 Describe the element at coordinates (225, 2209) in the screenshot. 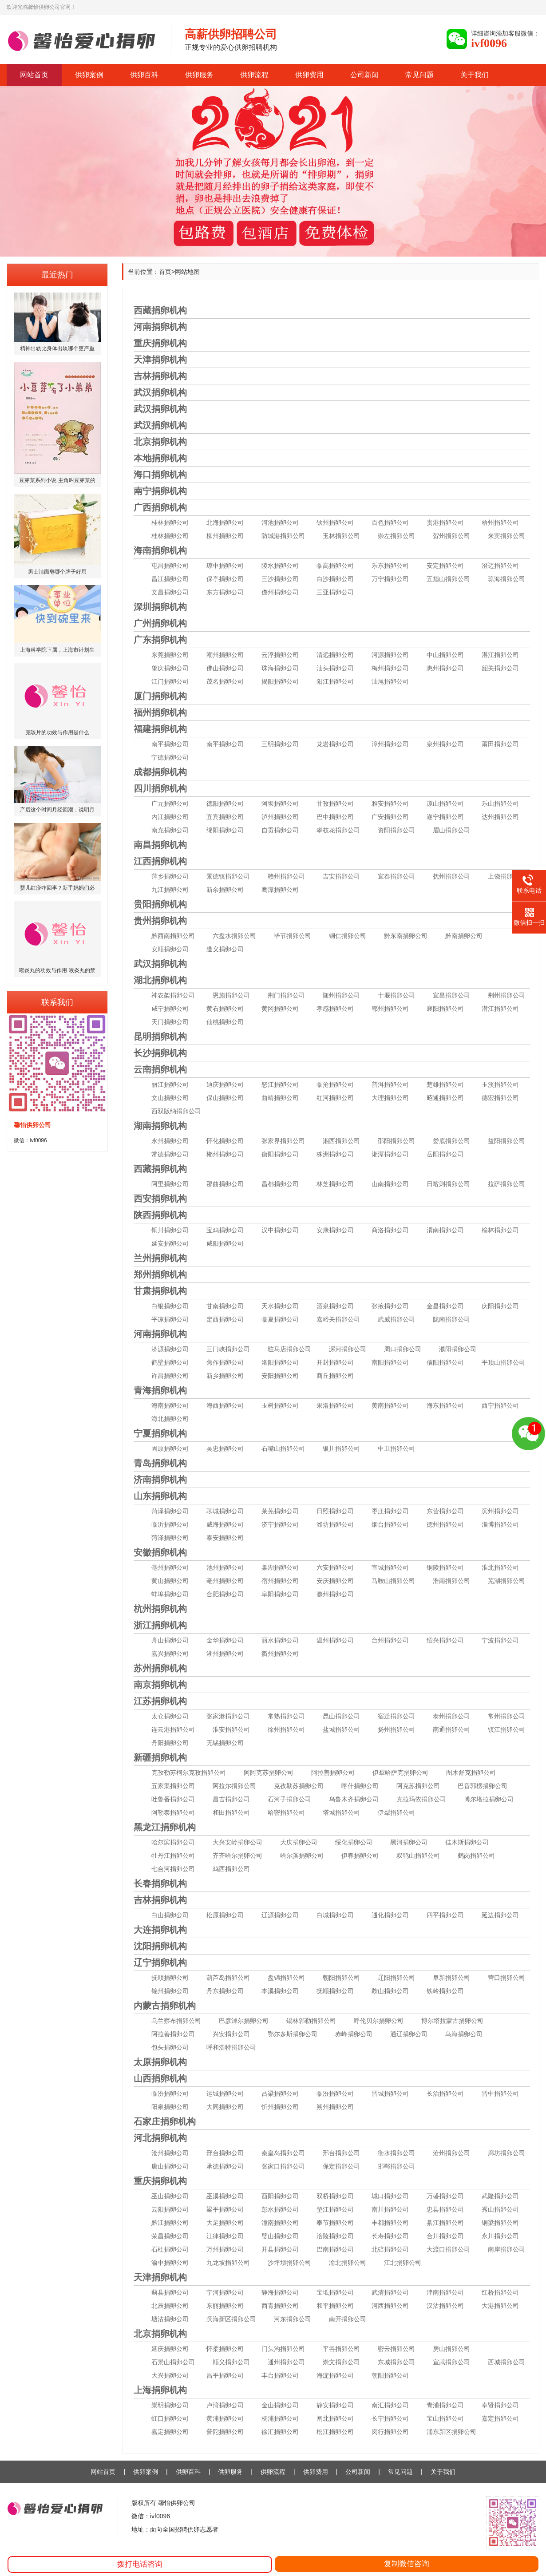

I see `梁平捐卵公司` at that location.